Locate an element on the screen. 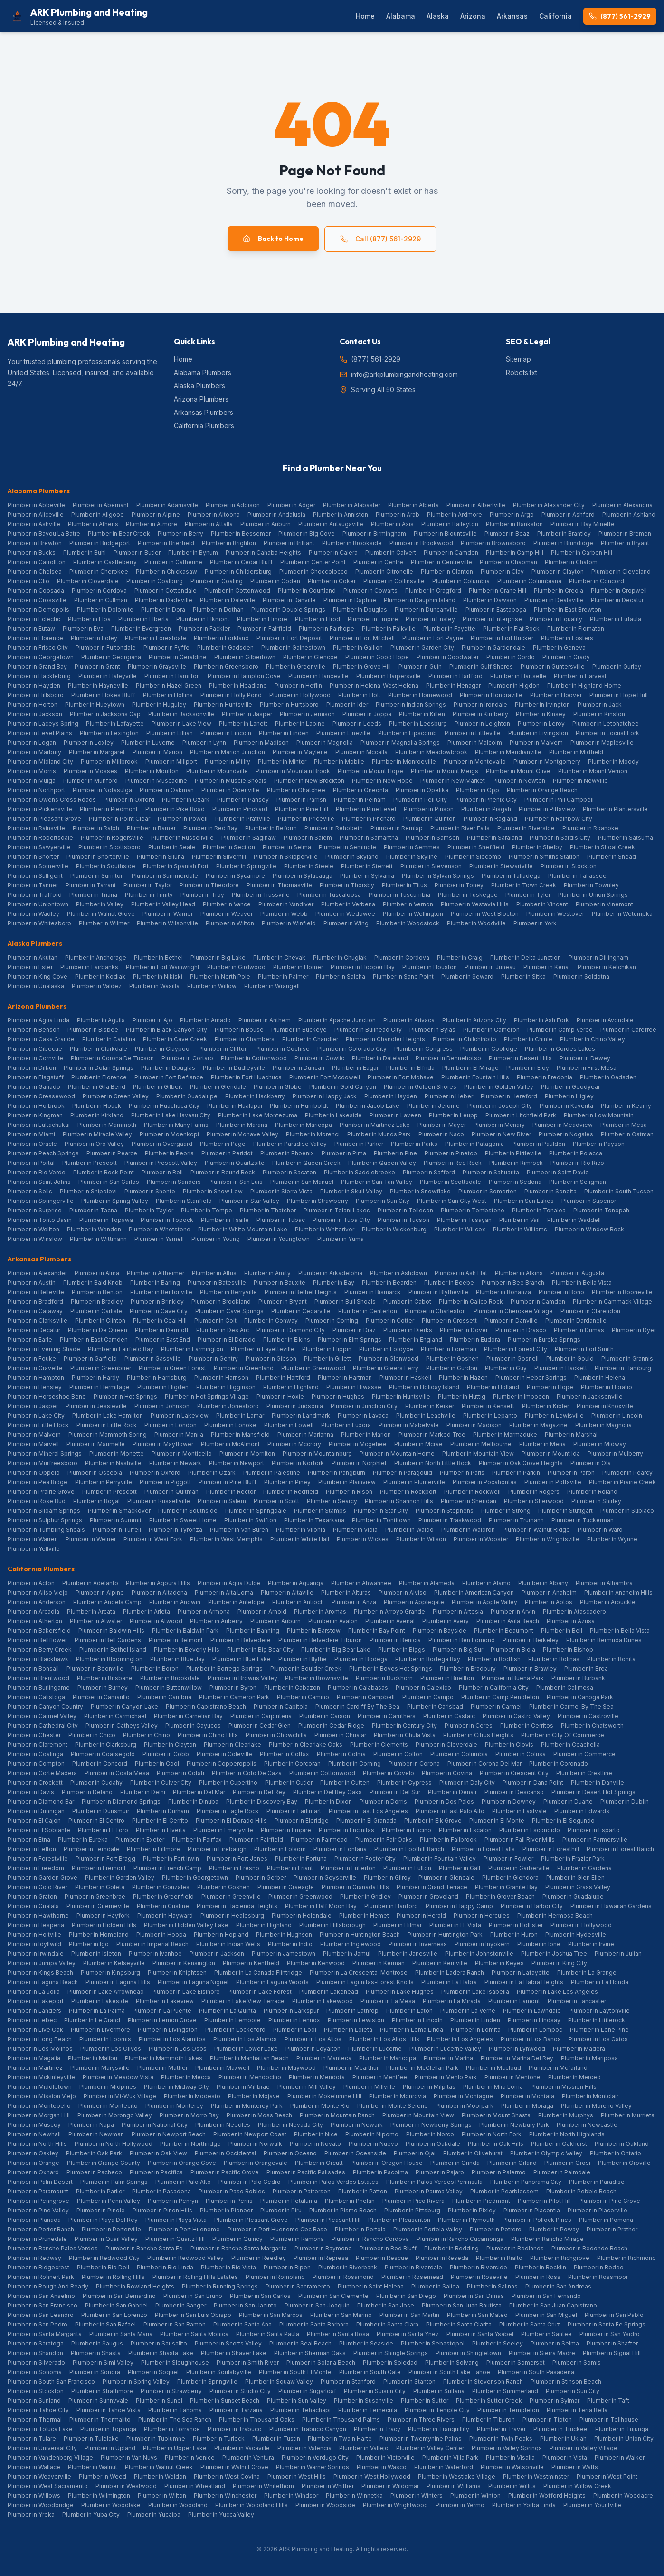 This screenshot has width=664, height=2576. Plumber in Surprise is located at coordinates (35, 1210).